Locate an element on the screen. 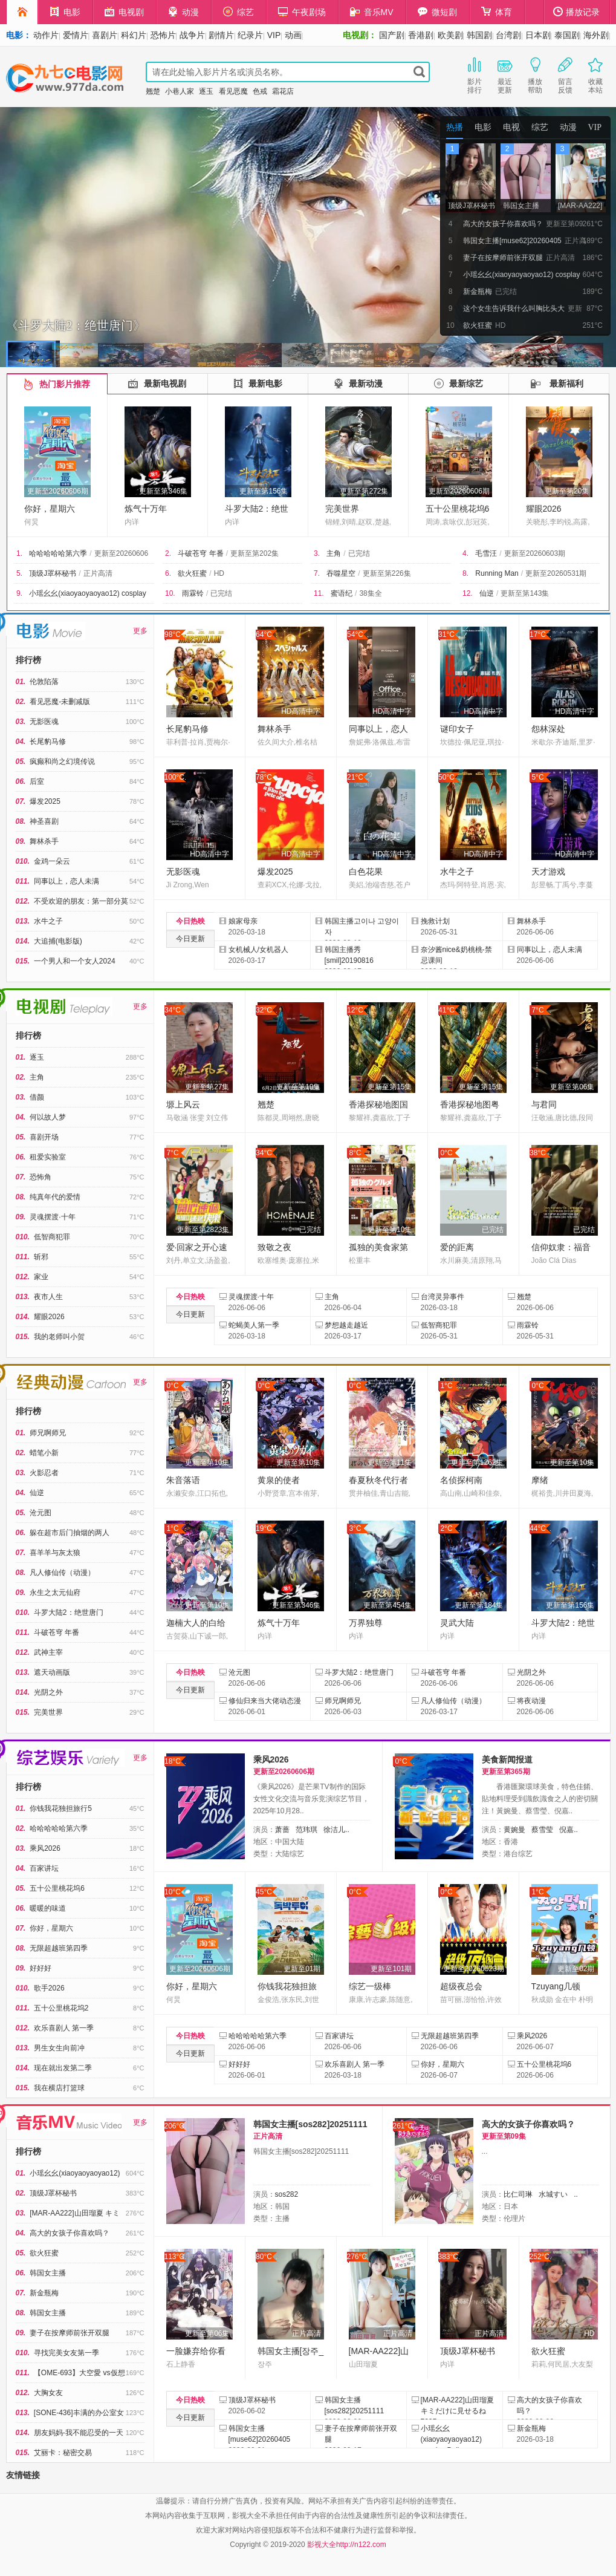 This screenshot has height=2576, width=616. 沧元图 is located at coordinates (40, 1512).